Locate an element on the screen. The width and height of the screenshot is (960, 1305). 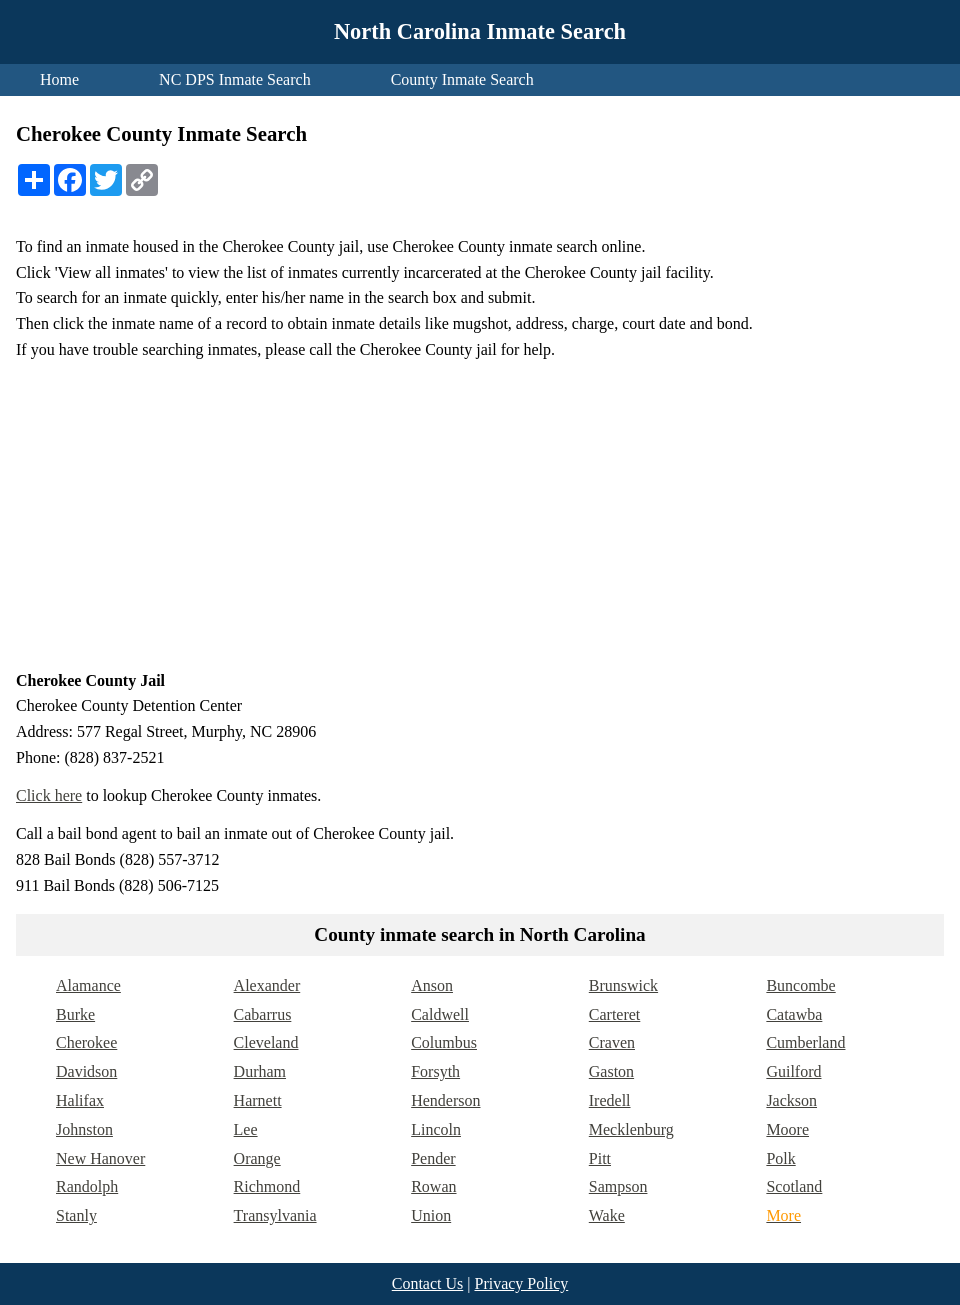
Cleveland is located at coordinates (266, 1042).